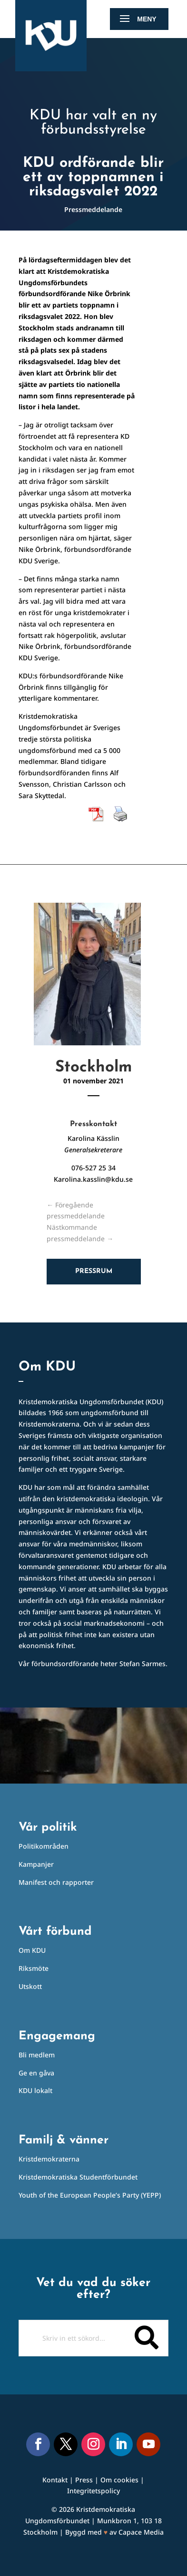  What do you see at coordinates (78, 2176) in the screenshot?
I see `Kristdemokratiska Studentförbundet` at bounding box center [78, 2176].